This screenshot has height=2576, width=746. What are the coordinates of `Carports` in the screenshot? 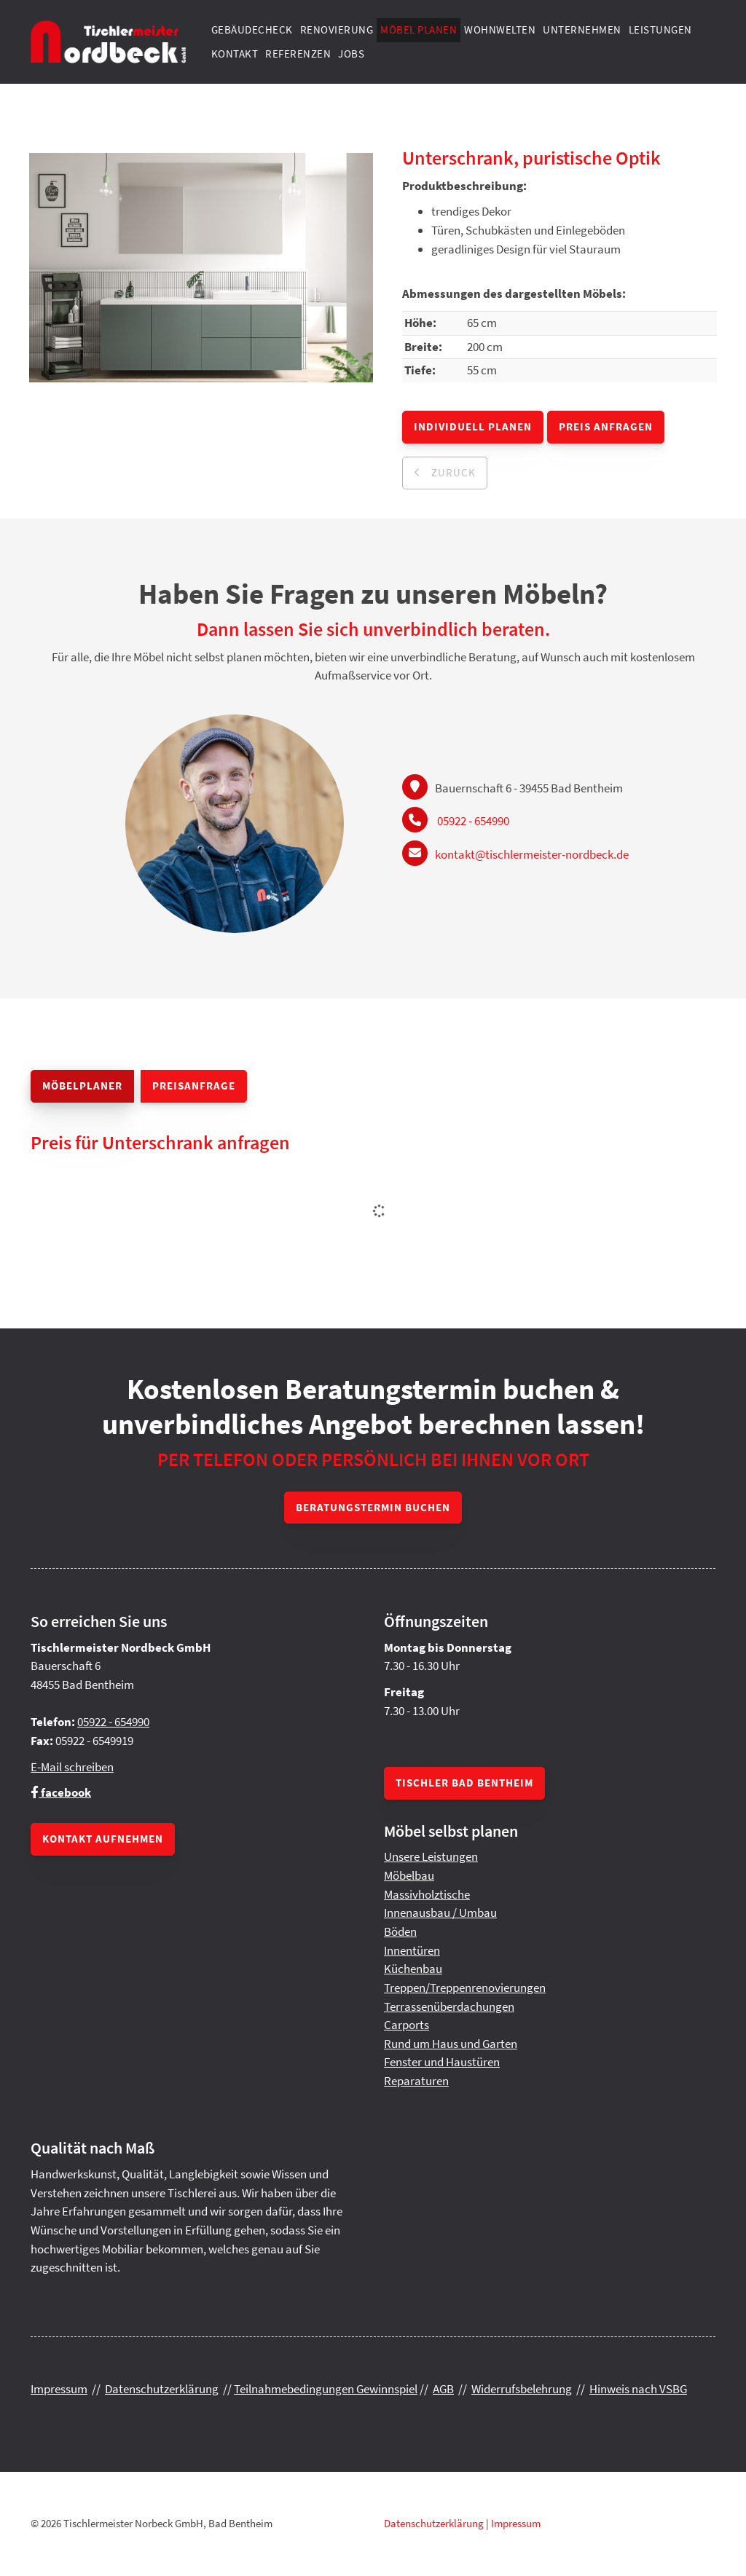 It's located at (406, 2025).